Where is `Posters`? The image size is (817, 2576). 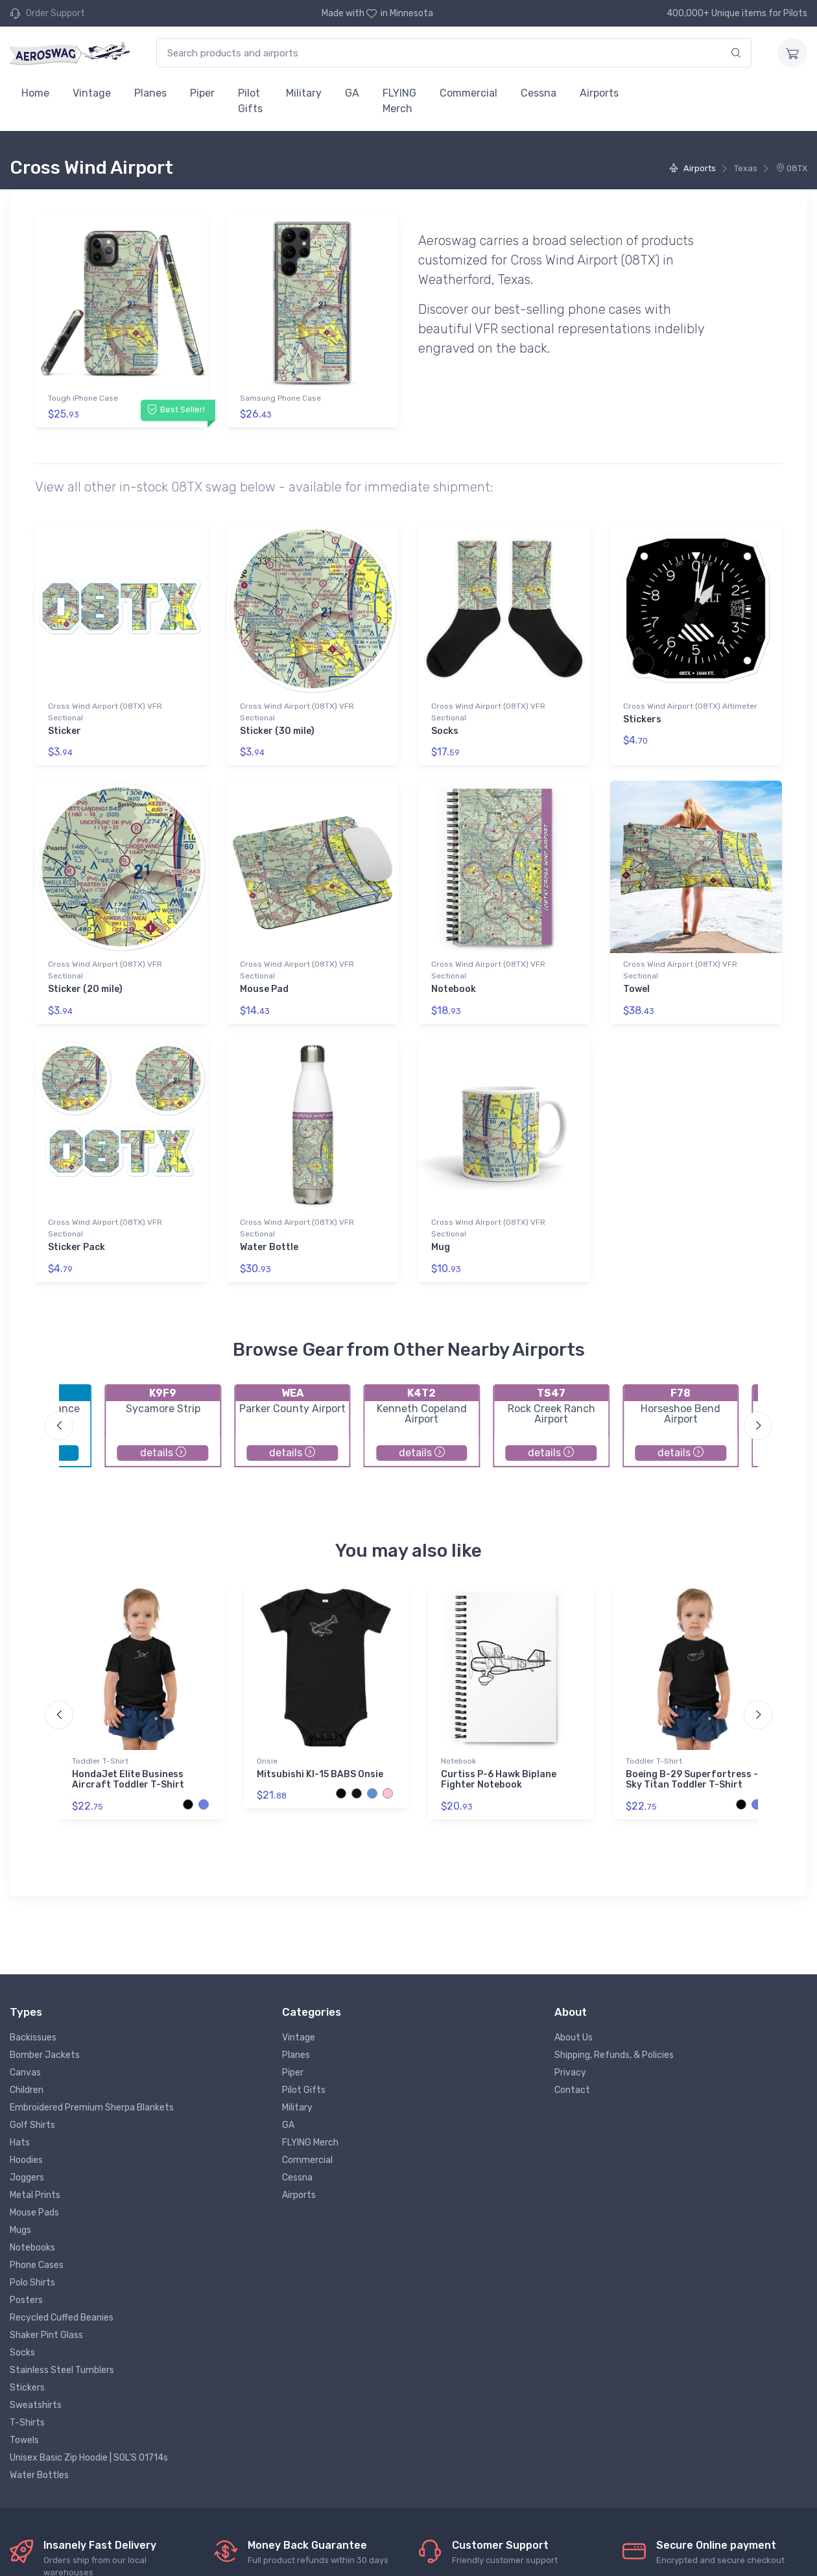
Posters is located at coordinates (26, 2300).